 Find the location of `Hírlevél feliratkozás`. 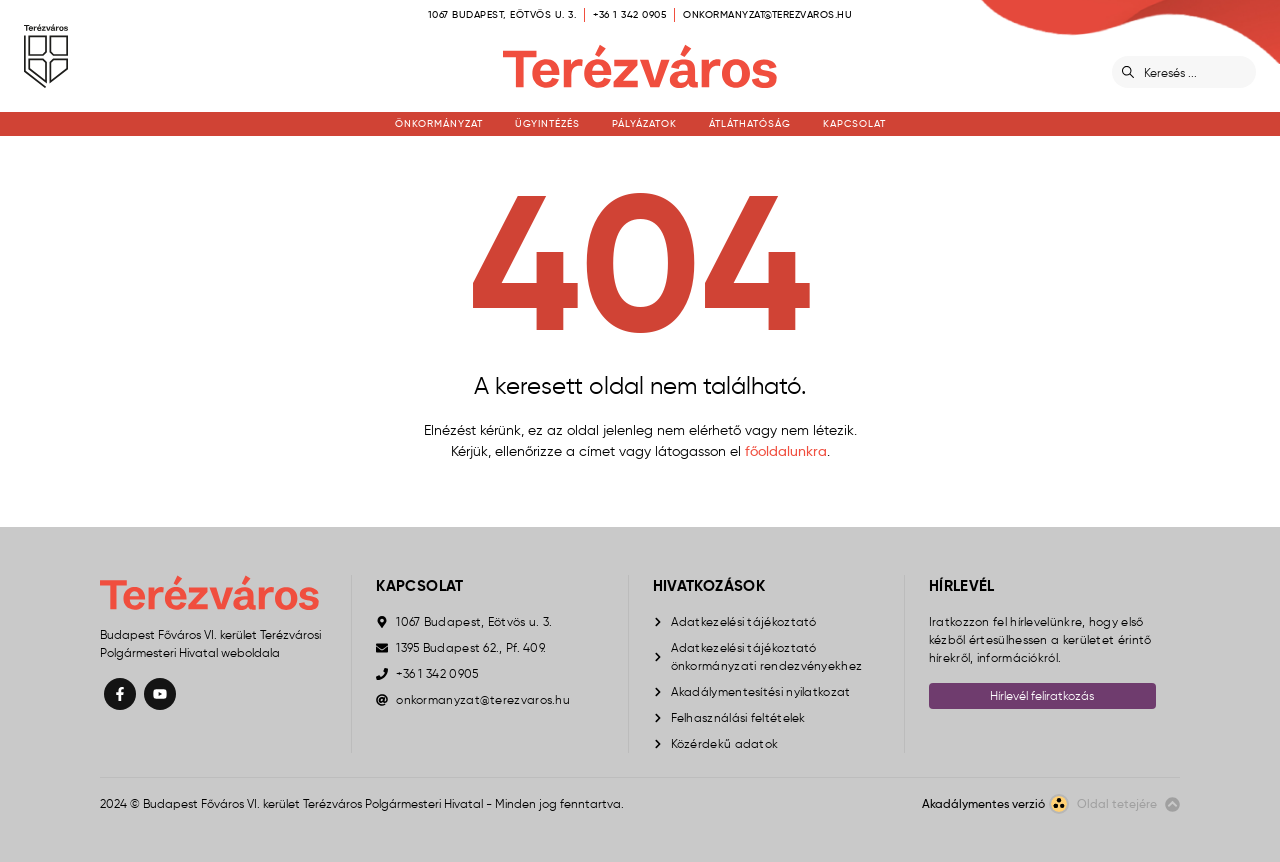

Hírlevél feliratkozás is located at coordinates (1042, 695).